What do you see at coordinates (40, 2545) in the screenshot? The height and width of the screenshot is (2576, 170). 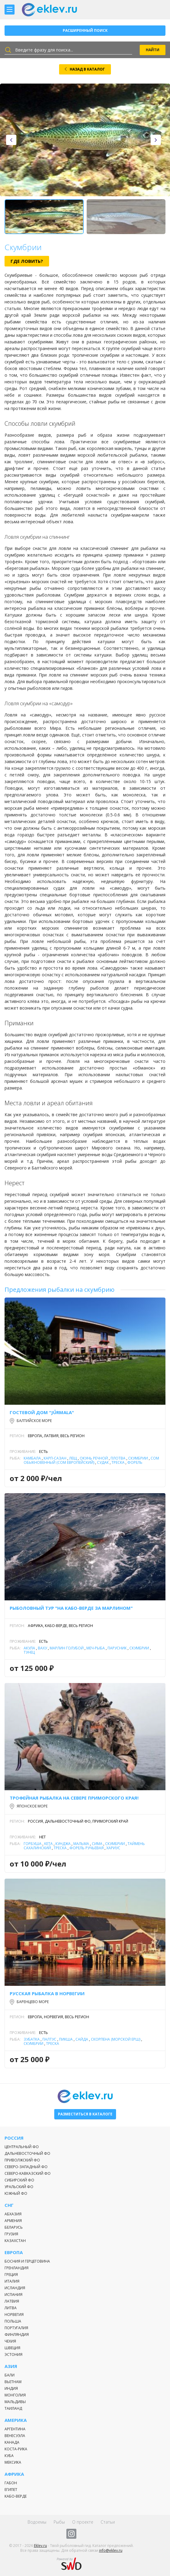 I see `Eklev.ru` at bounding box center [40, 2545].